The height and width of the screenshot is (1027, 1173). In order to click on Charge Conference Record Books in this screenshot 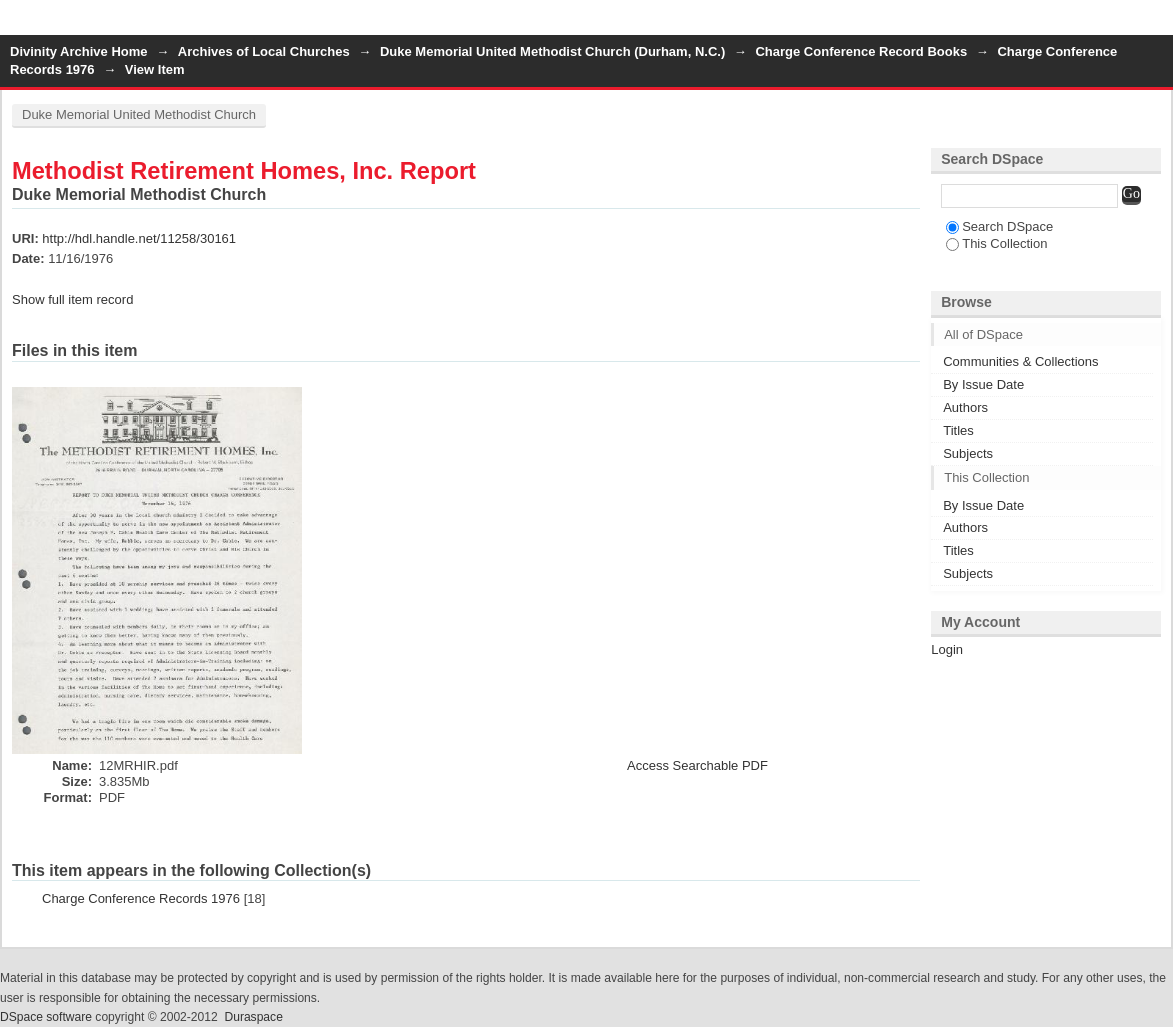, I will do `click(861, 51)`.